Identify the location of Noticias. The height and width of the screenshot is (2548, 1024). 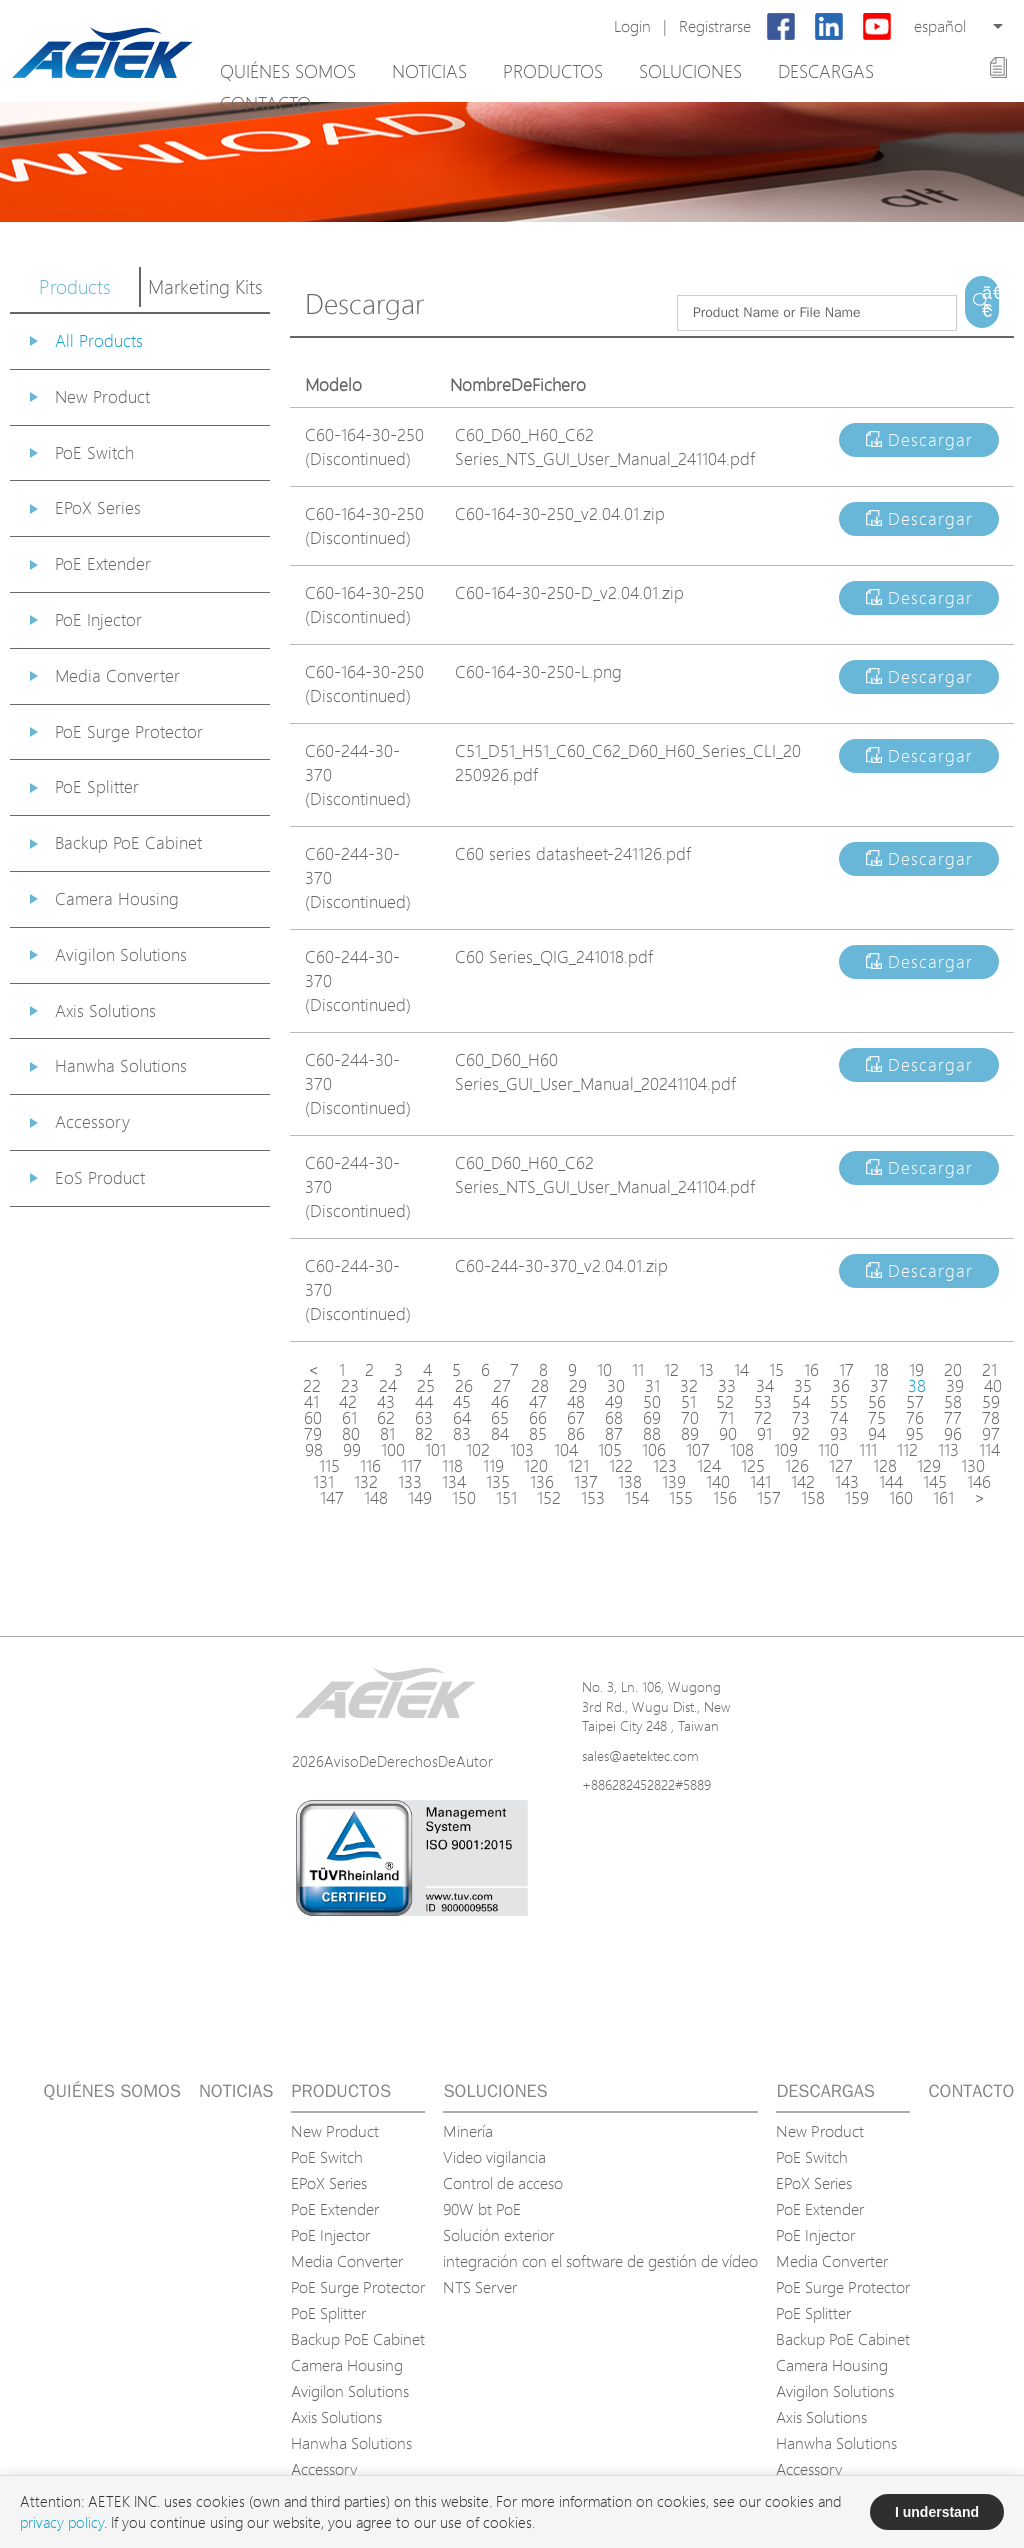
(429, 71).